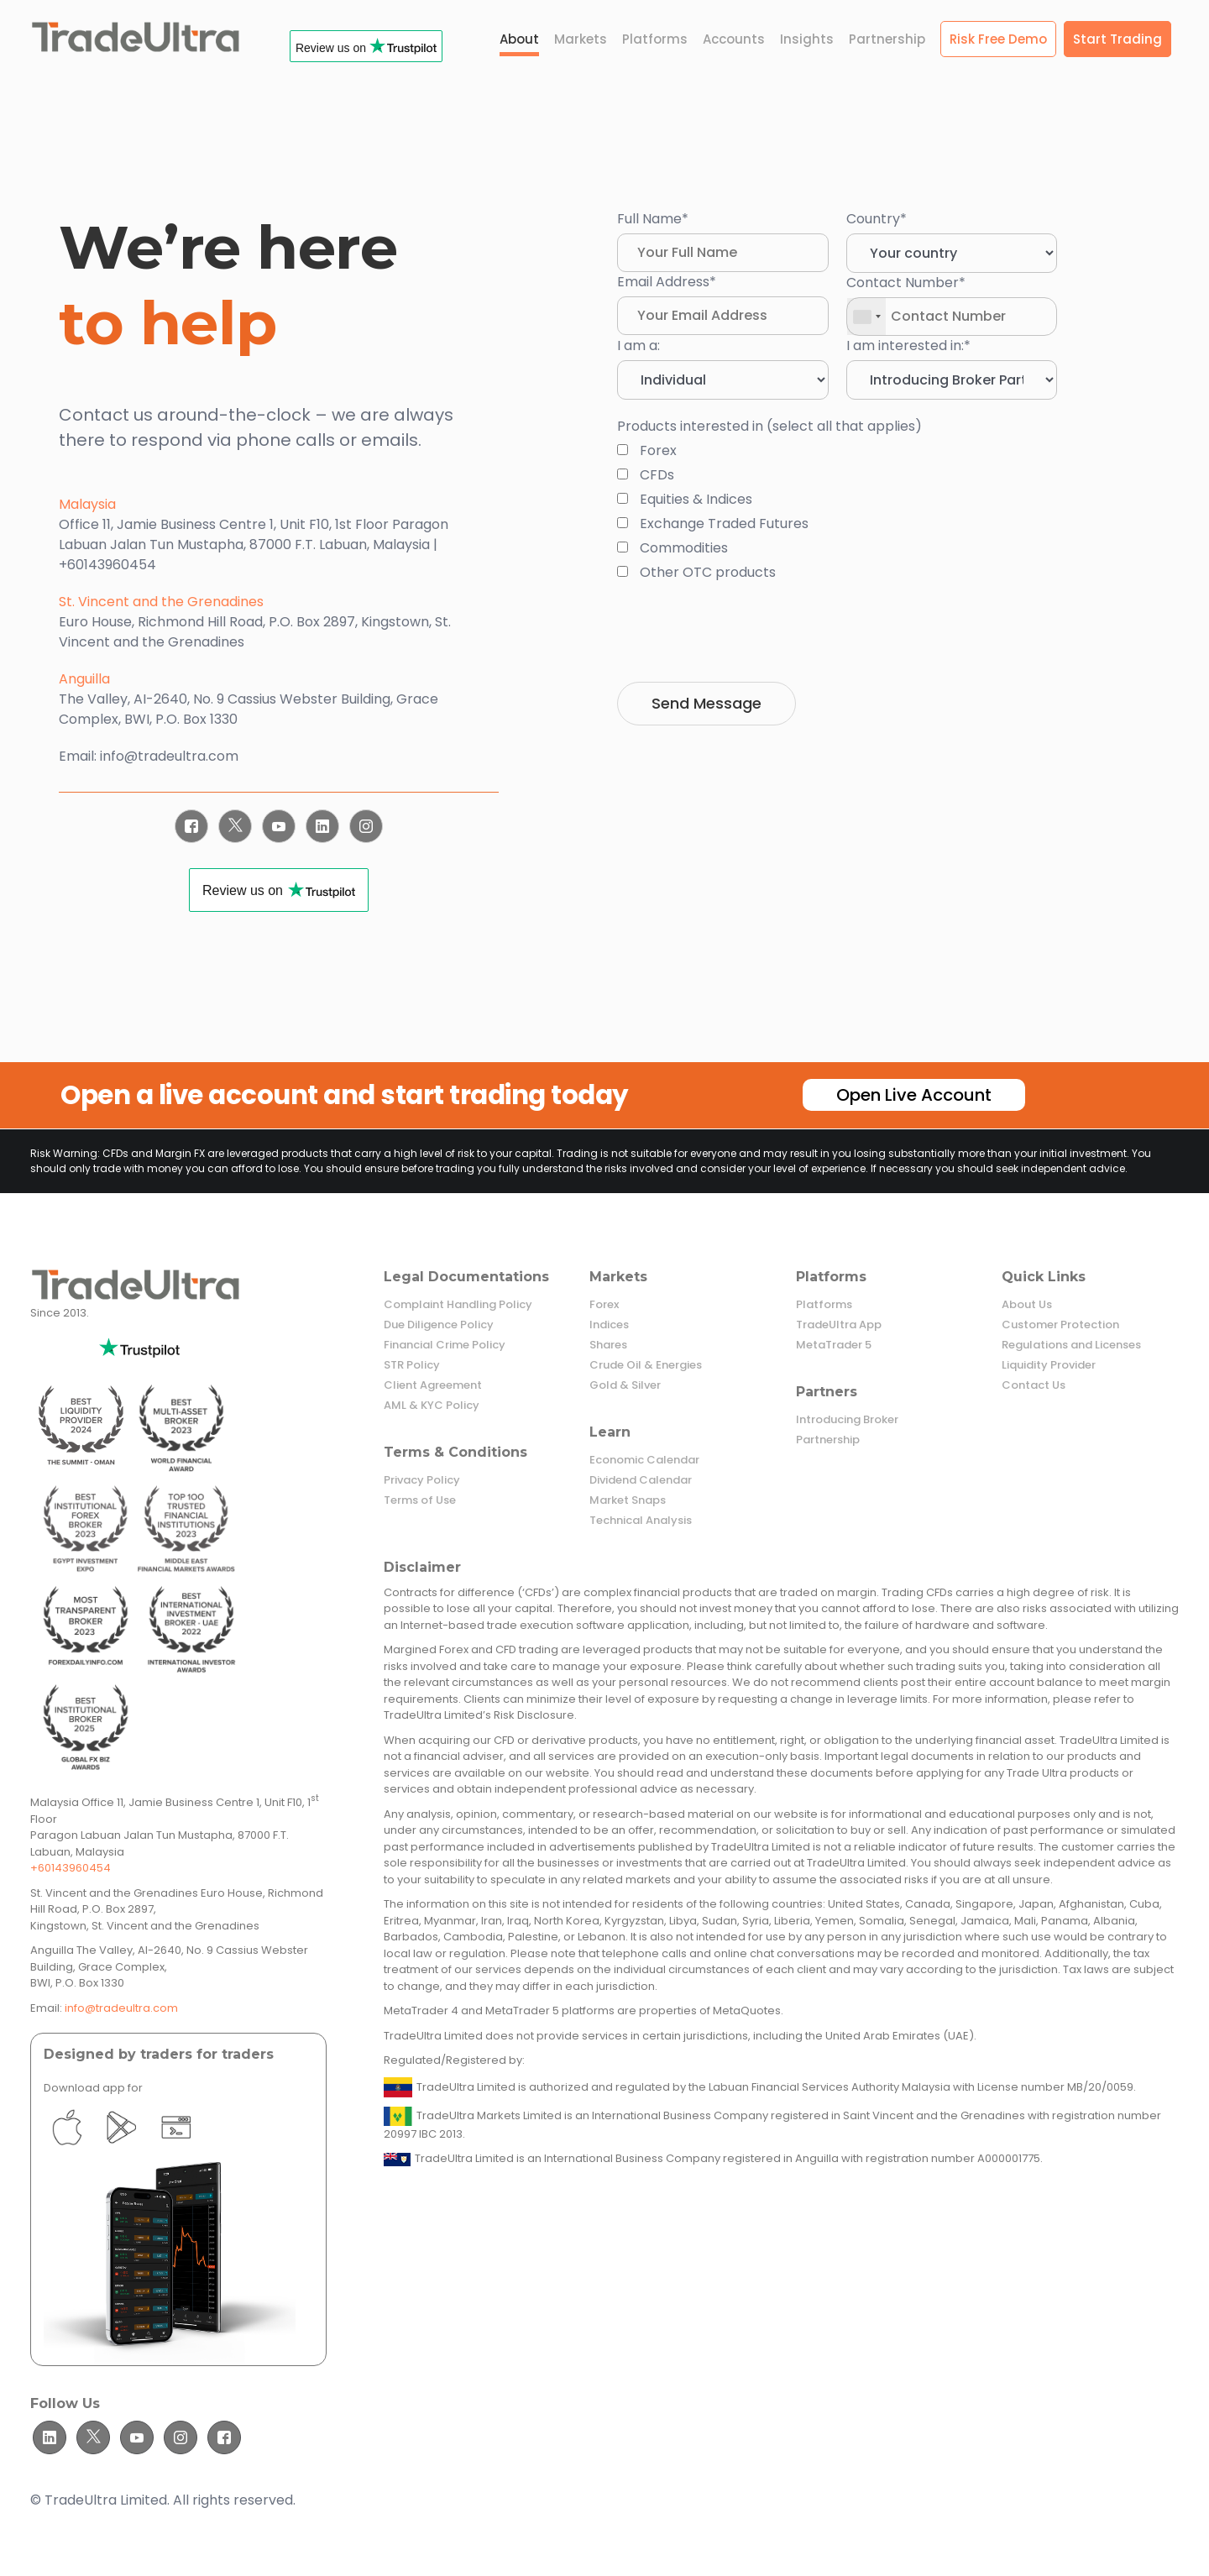 The image size is (1209, 2576). I want to click on Crude Oil & Energies, so click(645, 1365).